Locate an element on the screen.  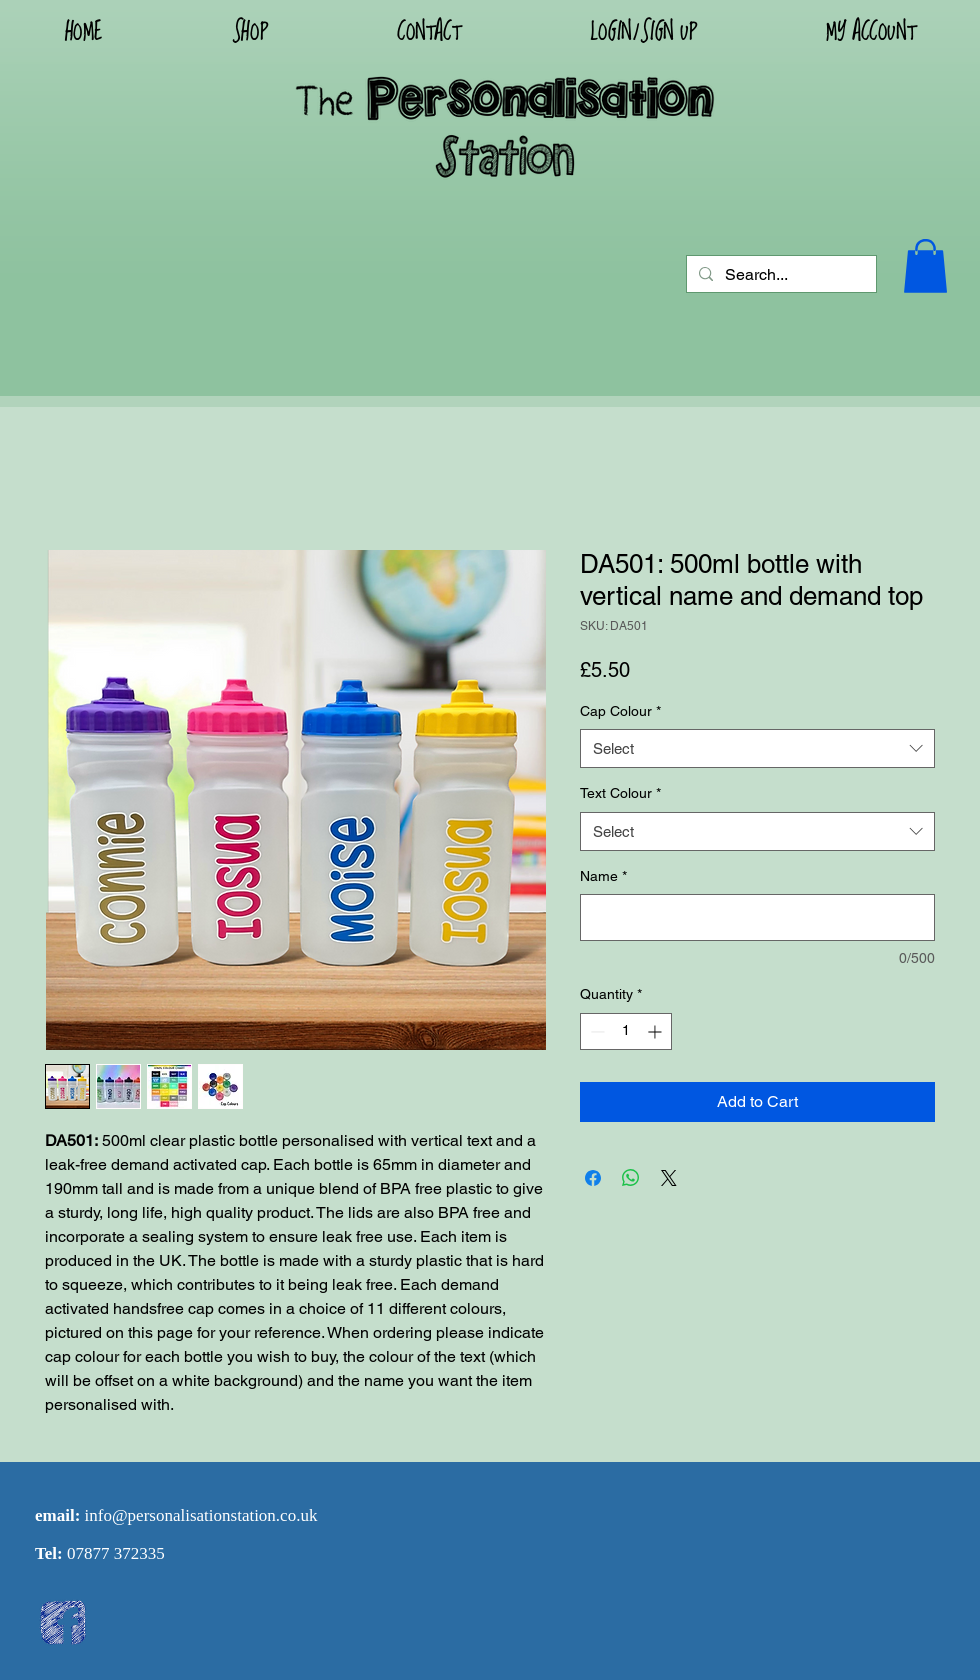
[Share on X] is located at coordinates (669, 1178).